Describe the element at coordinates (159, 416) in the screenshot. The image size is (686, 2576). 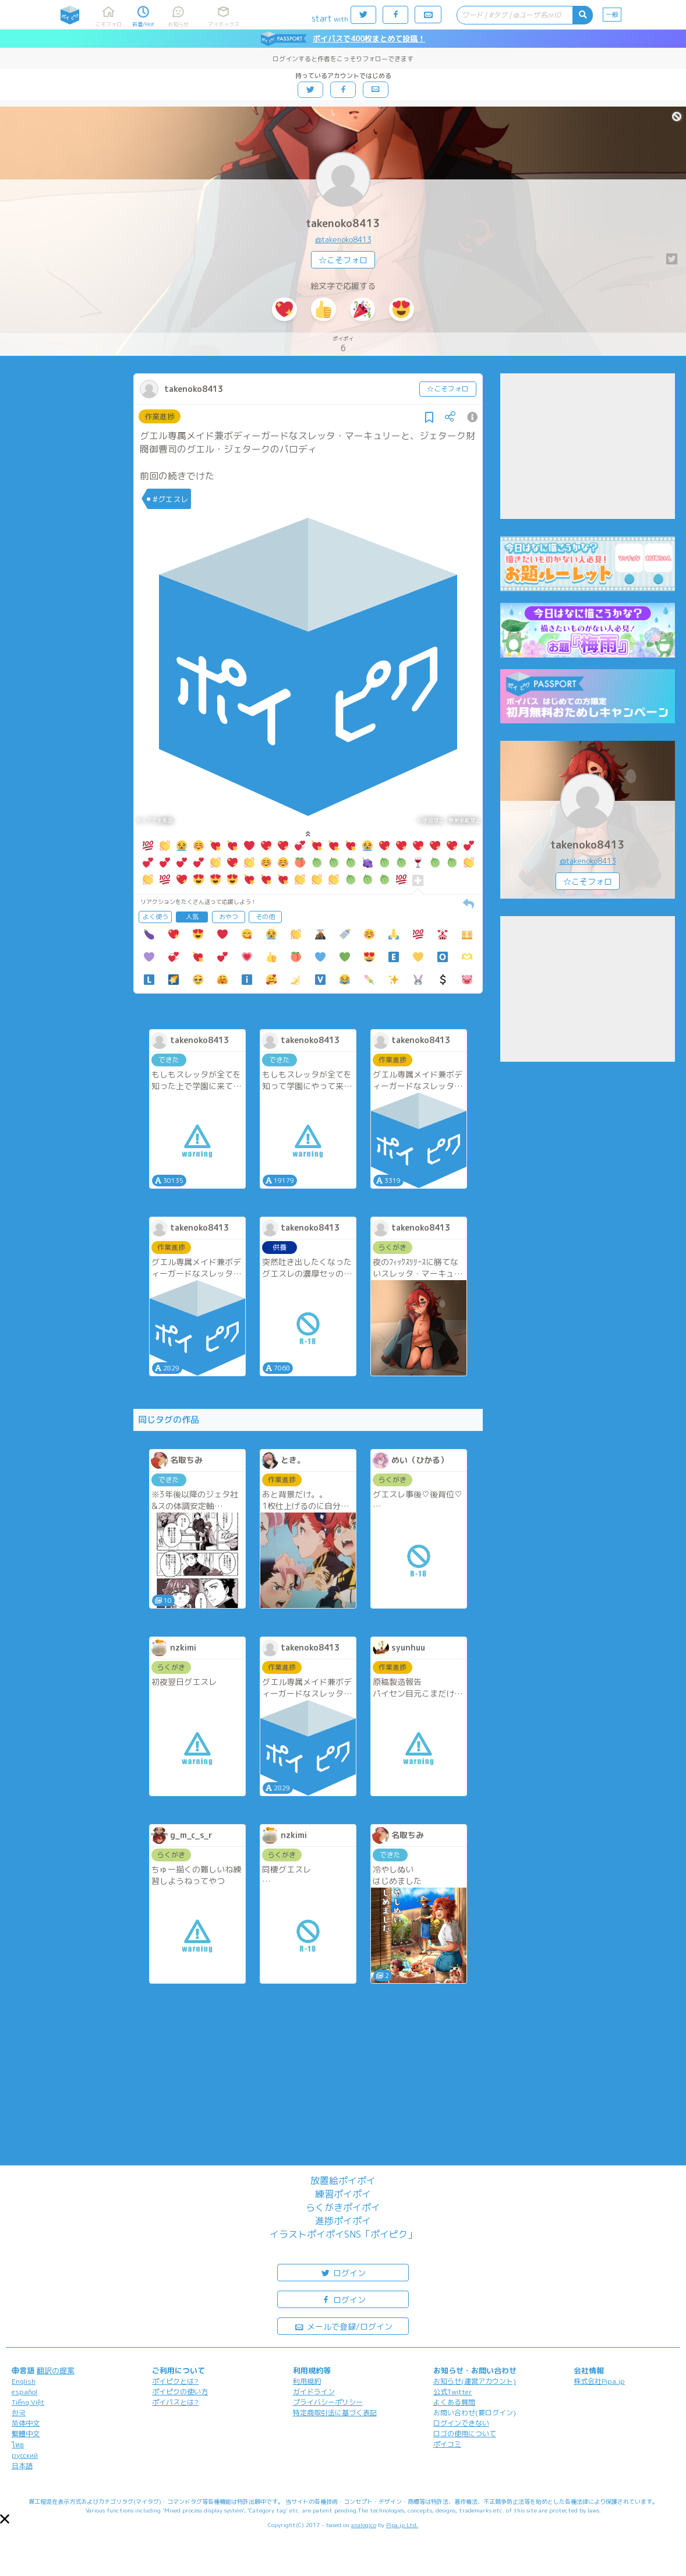
I see `作業進捗` at that location.